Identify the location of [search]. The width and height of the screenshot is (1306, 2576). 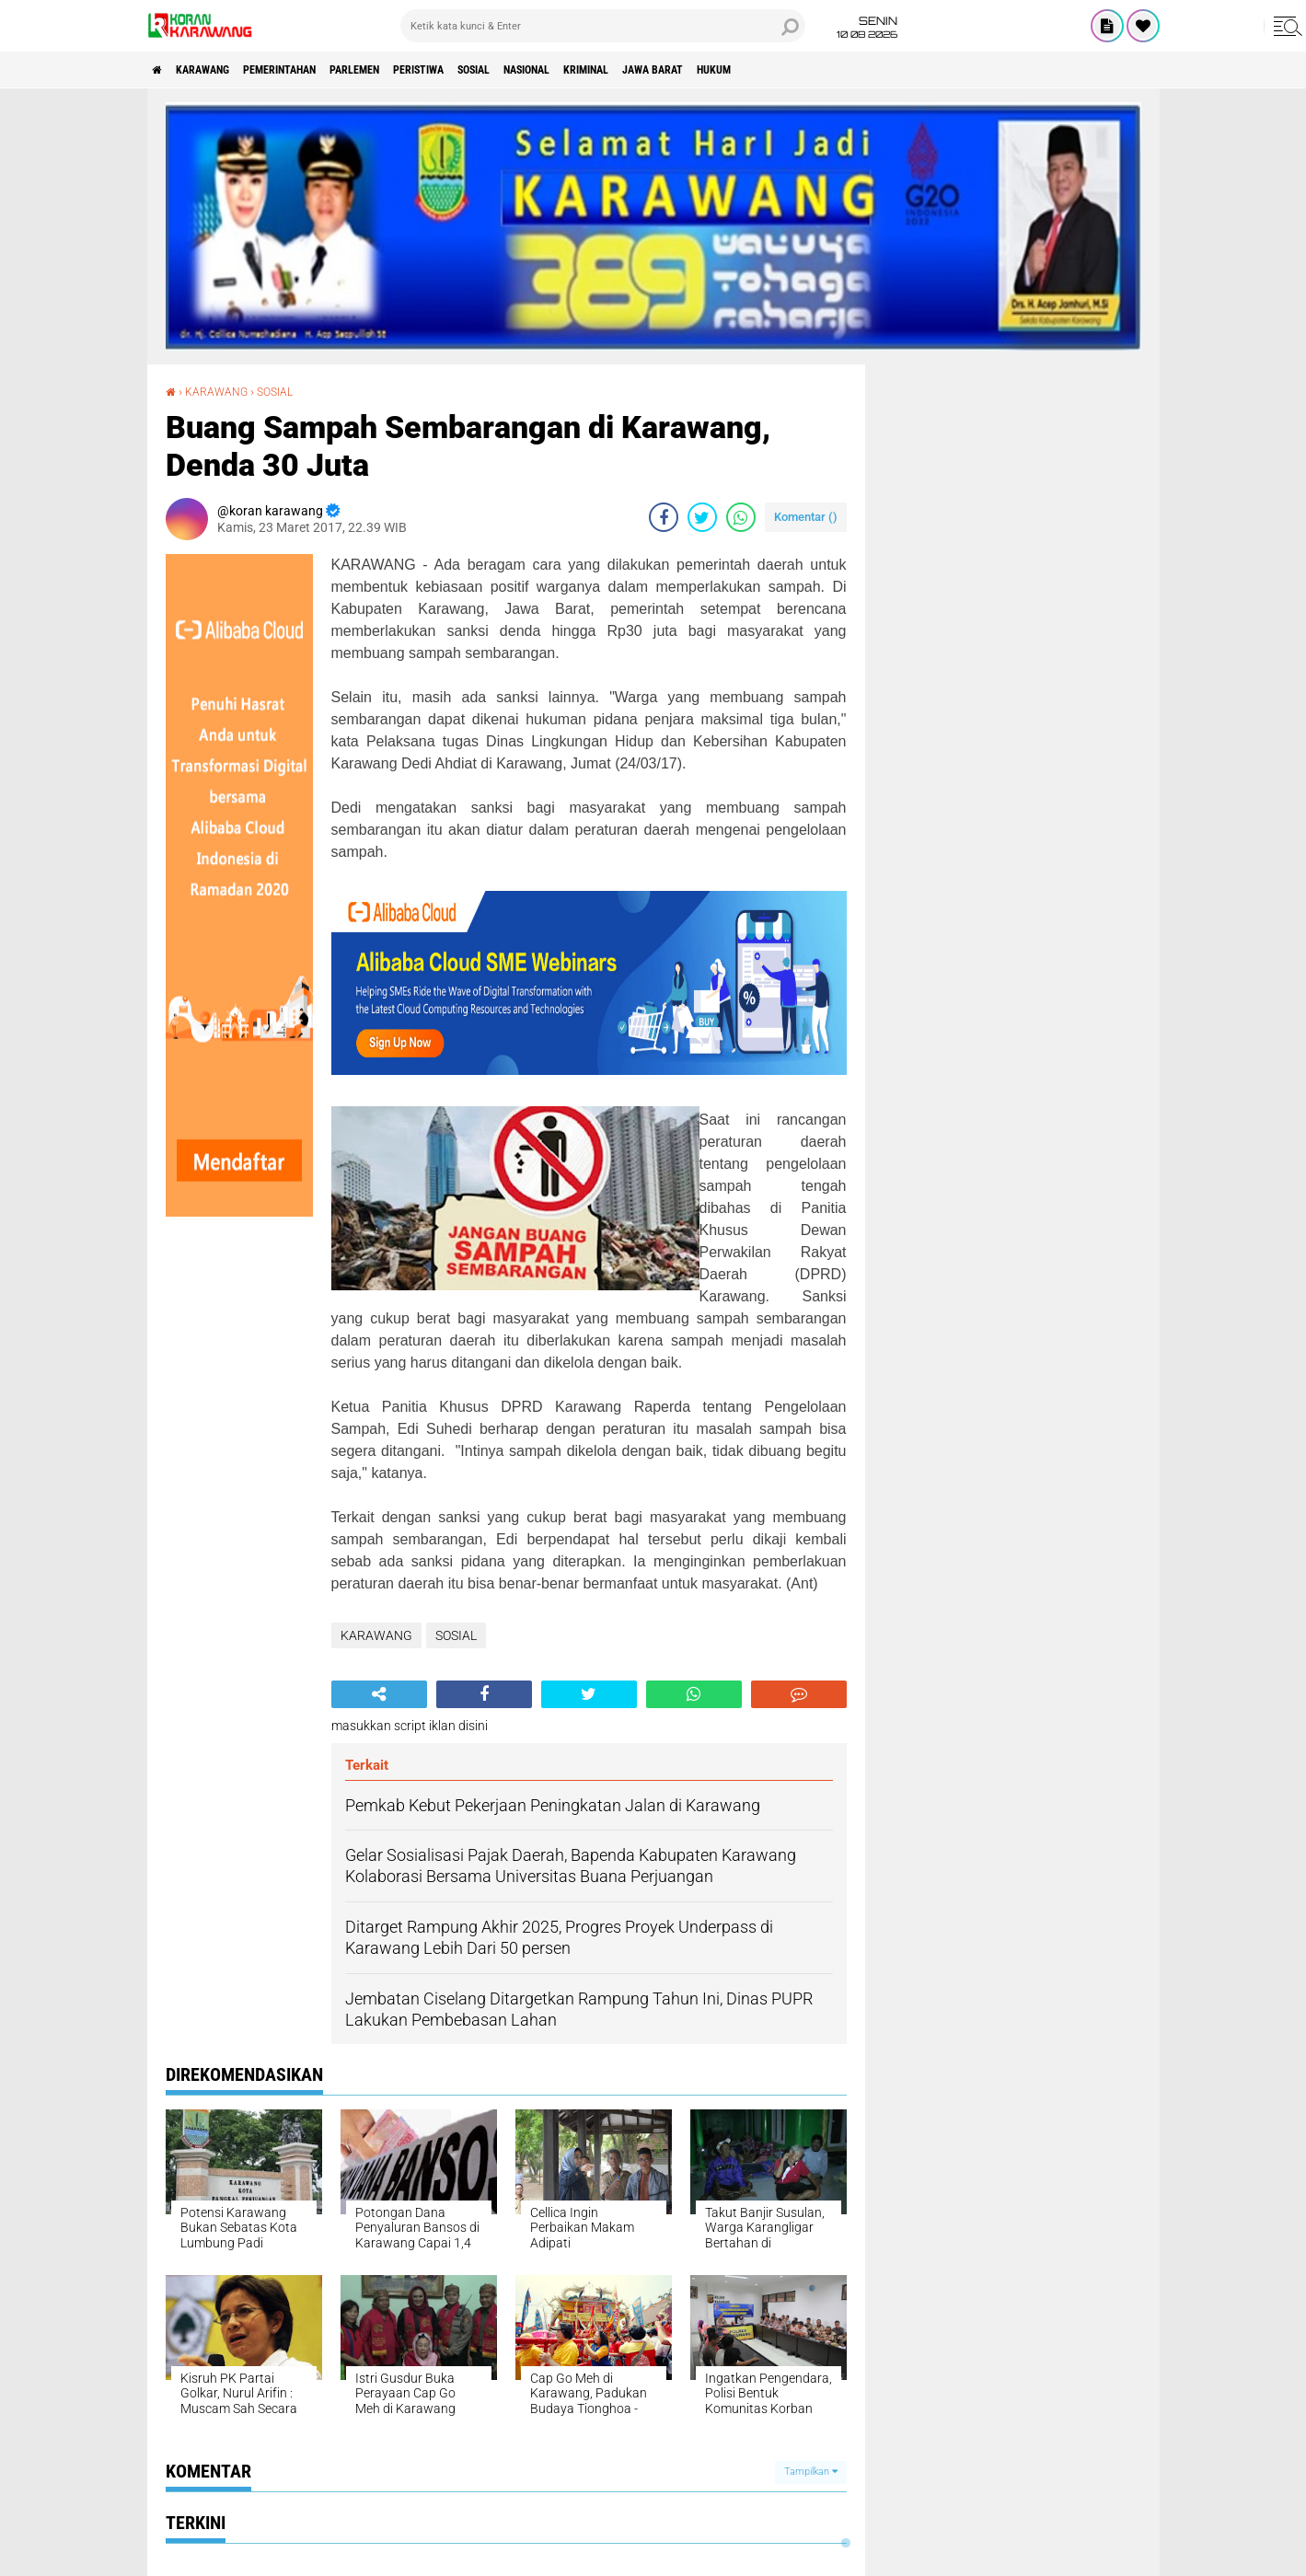
(602, 25).